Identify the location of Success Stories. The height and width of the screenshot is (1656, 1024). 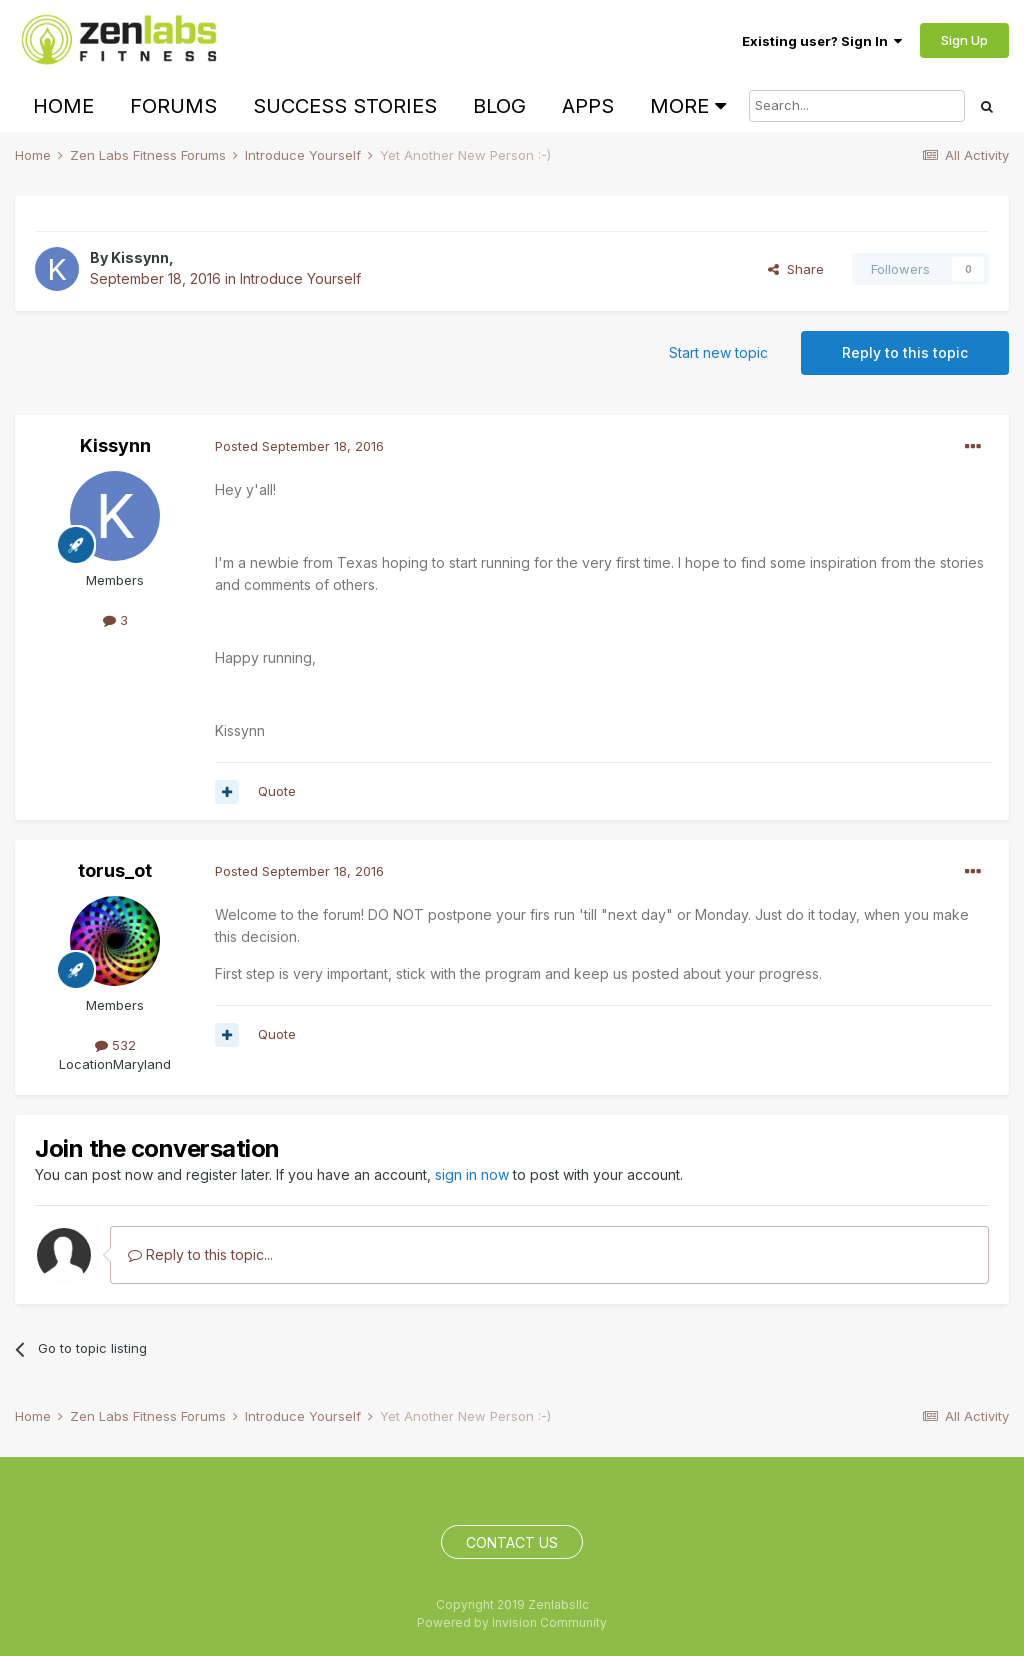
(345, 106).